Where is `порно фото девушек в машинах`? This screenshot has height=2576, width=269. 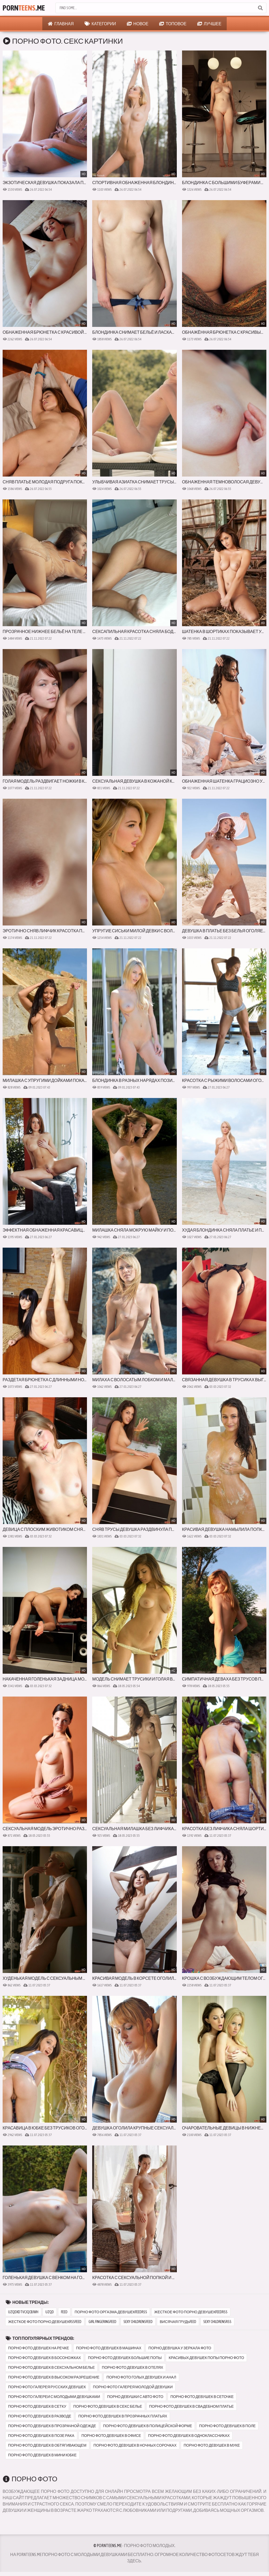
порно фото девушек в машинах is located at coordinates (109, 2348).